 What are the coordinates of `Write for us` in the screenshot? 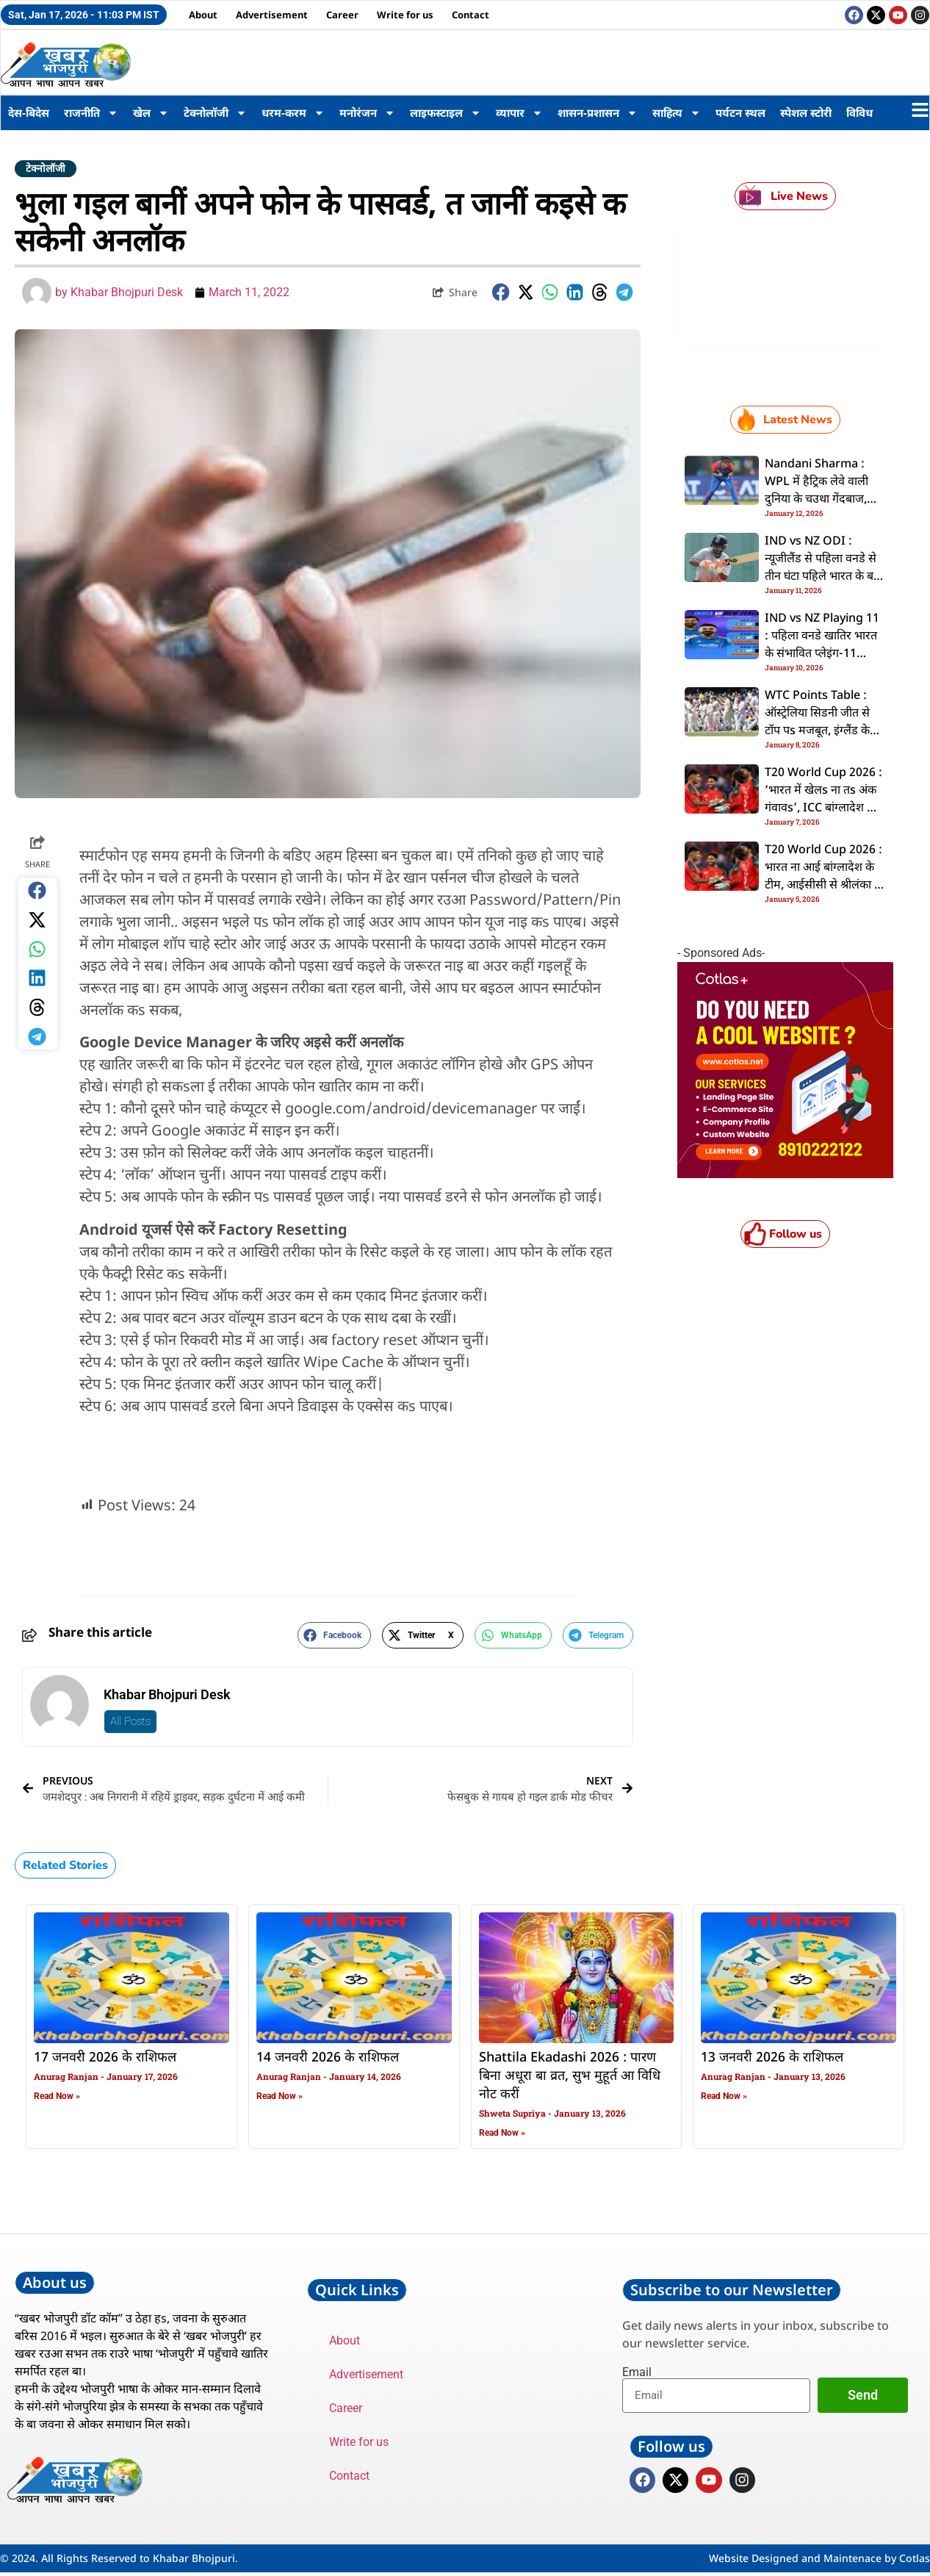 It's located at (405, 14).